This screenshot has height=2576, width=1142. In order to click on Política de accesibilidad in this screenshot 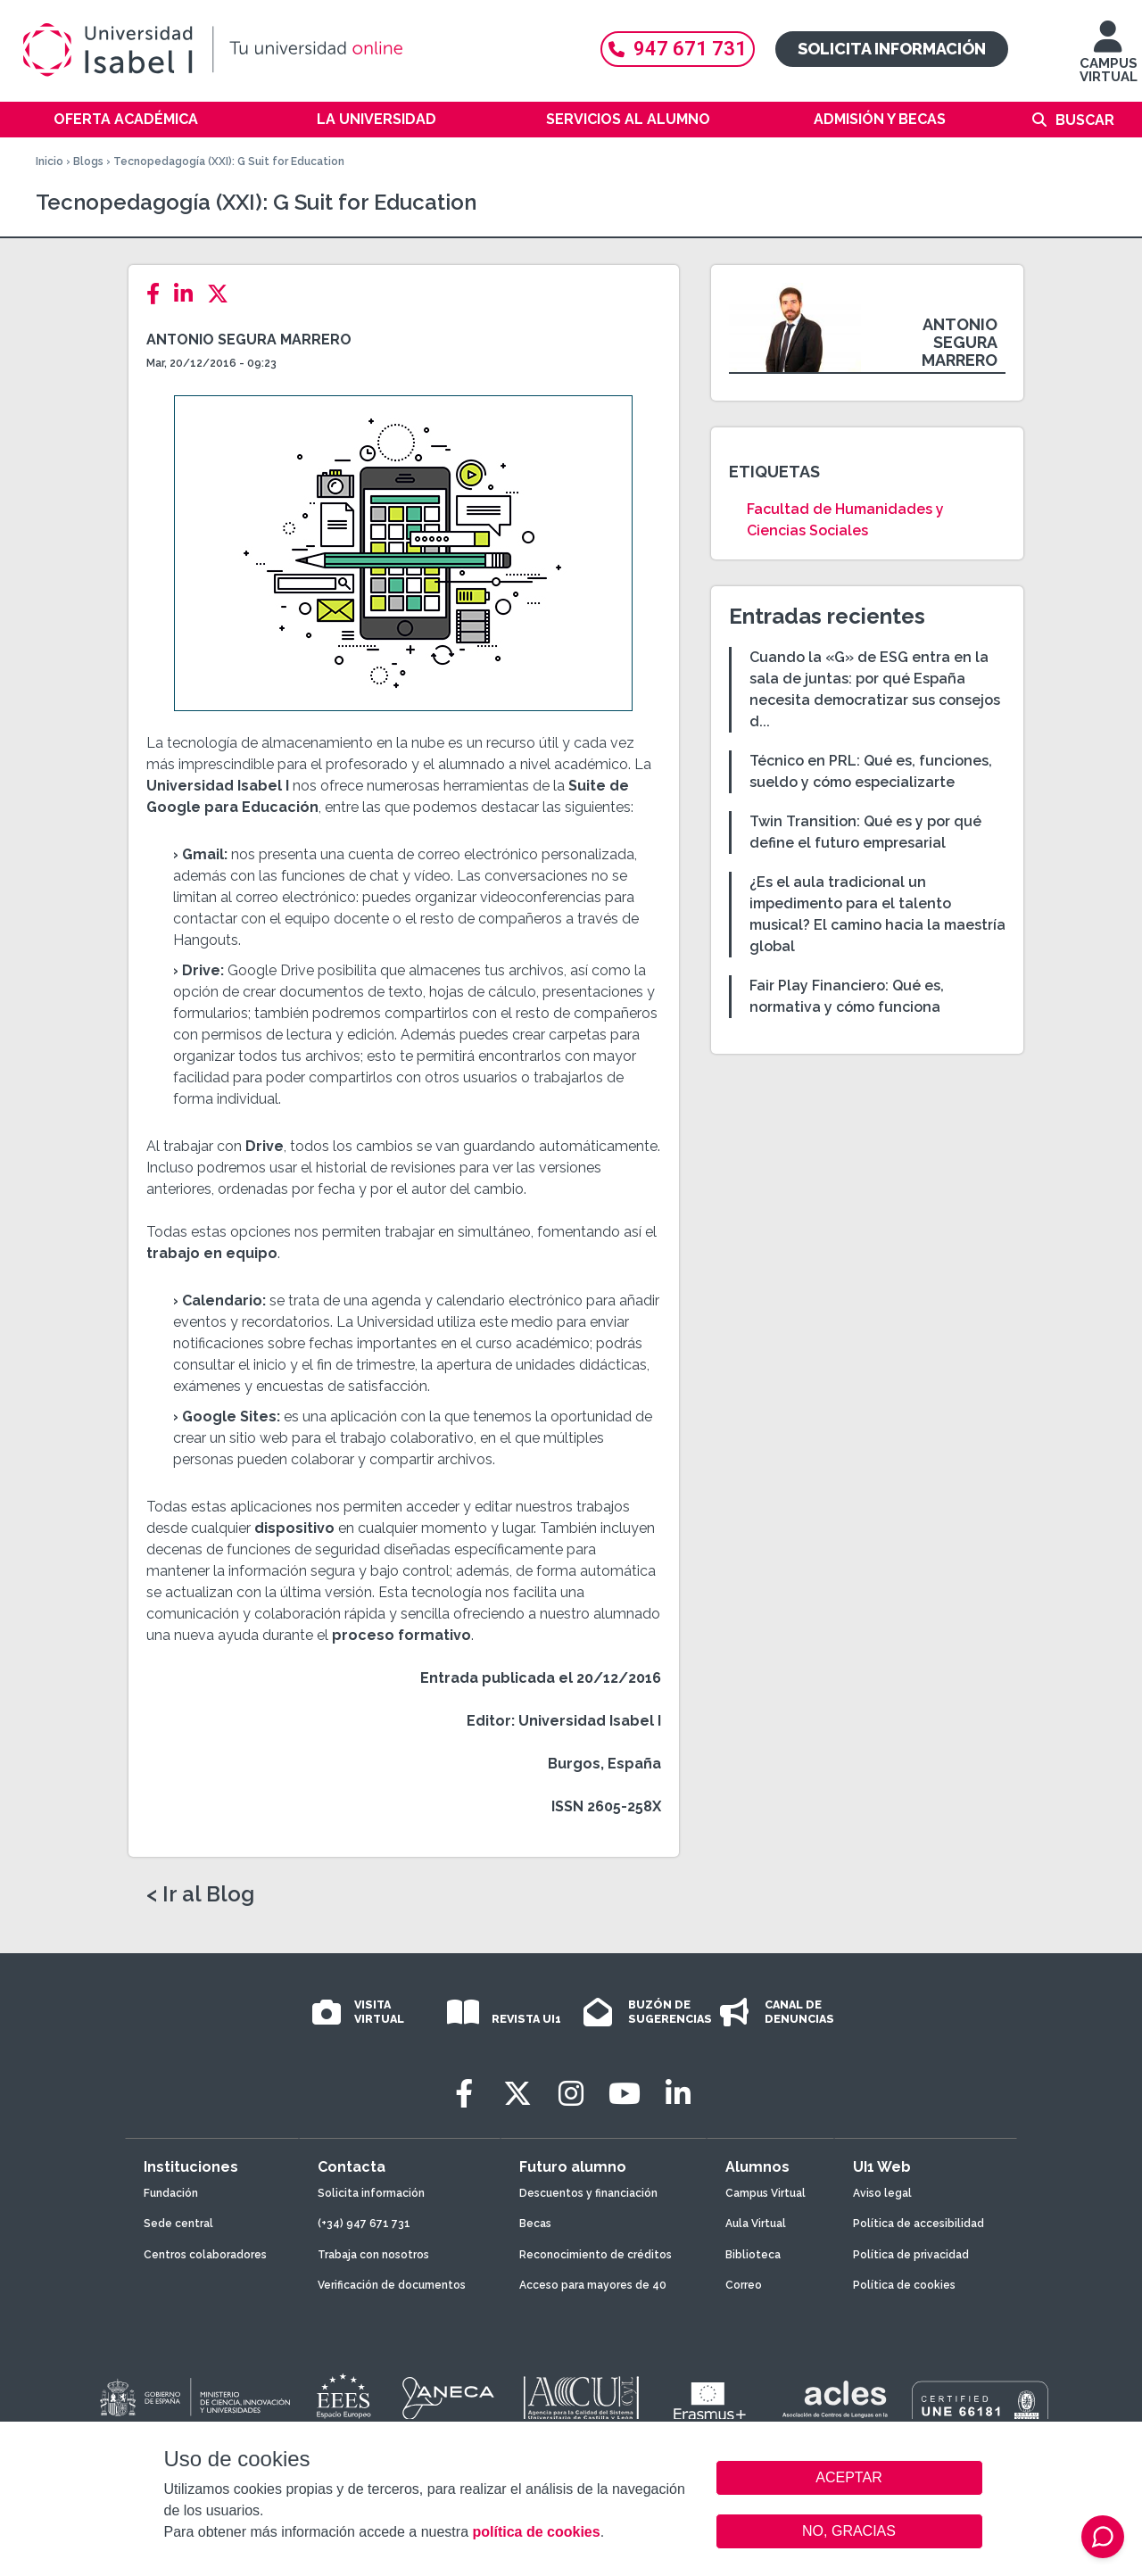, I will do `click(918, 2223)`.